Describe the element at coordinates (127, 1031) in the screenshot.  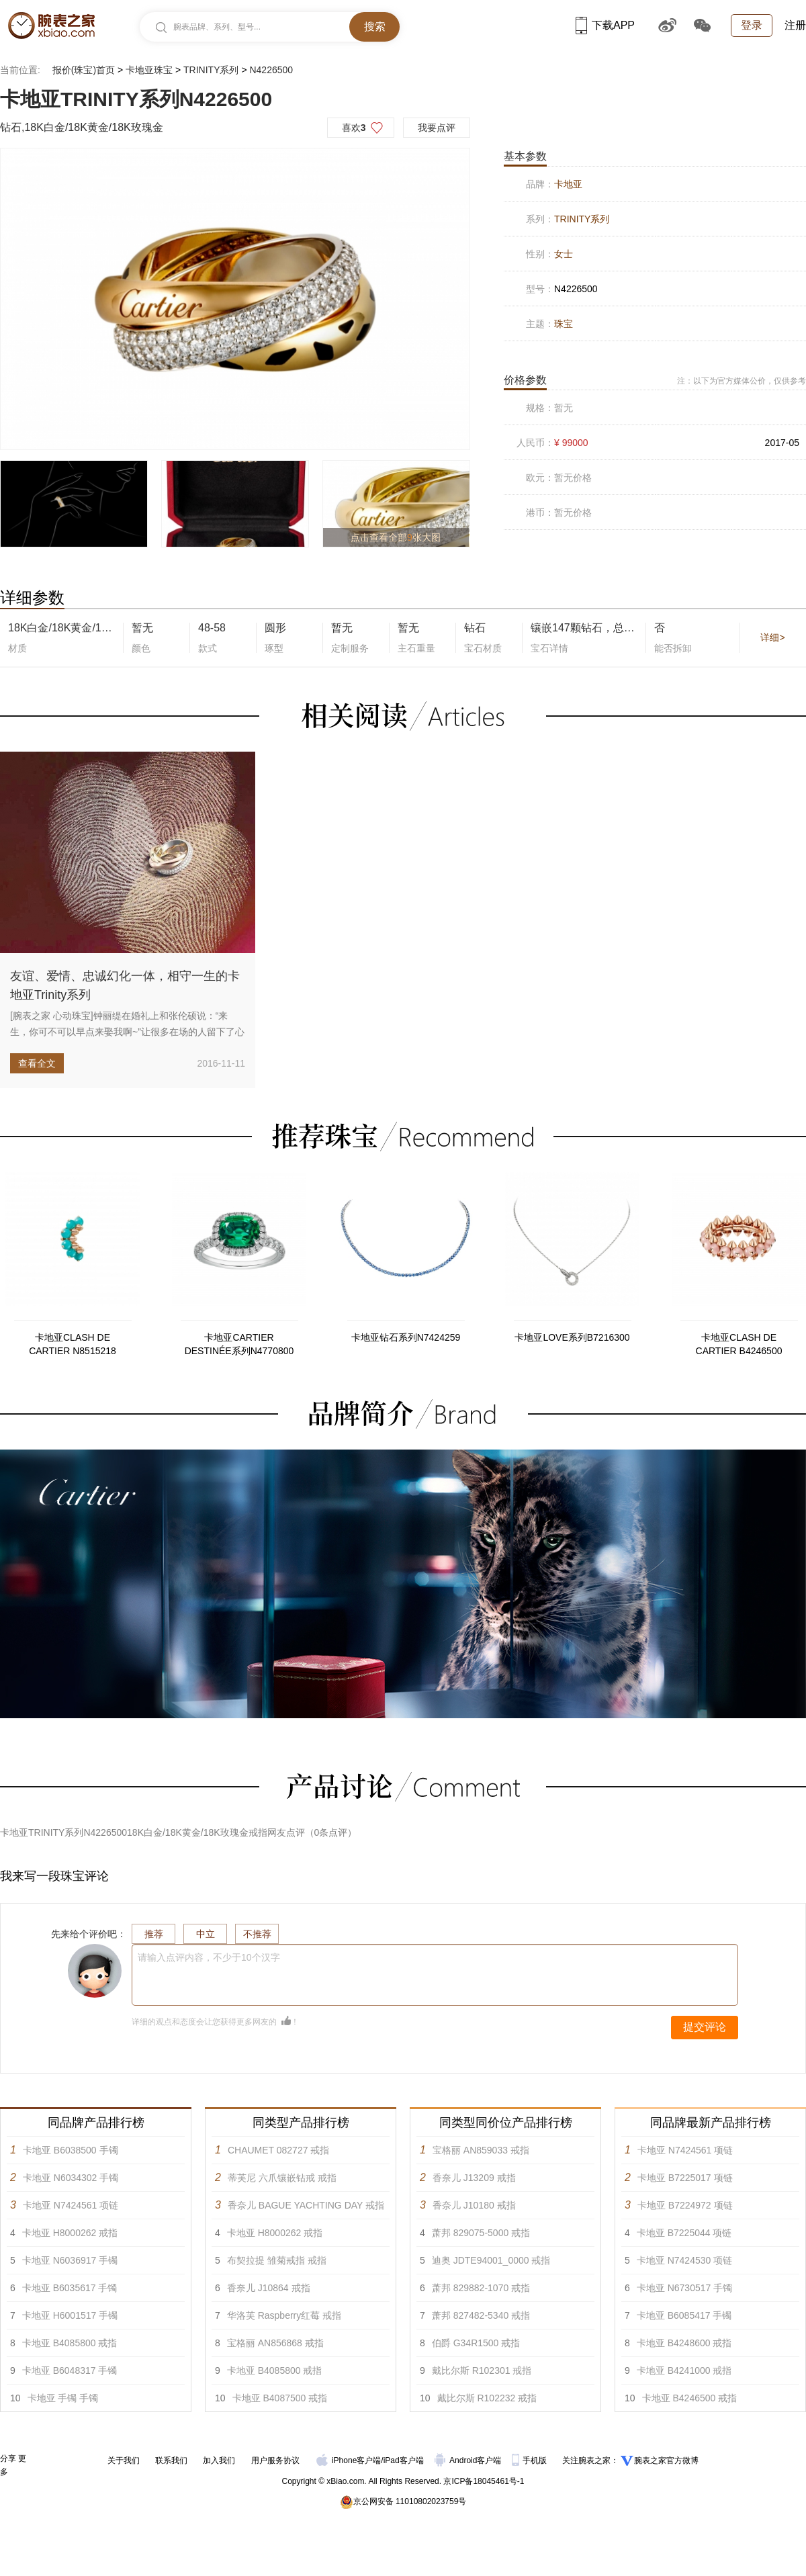
I see `[腕表之家 心动珠宝]钟丽缇在婚礼上和张伦硕说：“来生，你可不可以早点来娶我啊~”让很多在场的人留下了心疼的眼泪。早一点...` at that location.